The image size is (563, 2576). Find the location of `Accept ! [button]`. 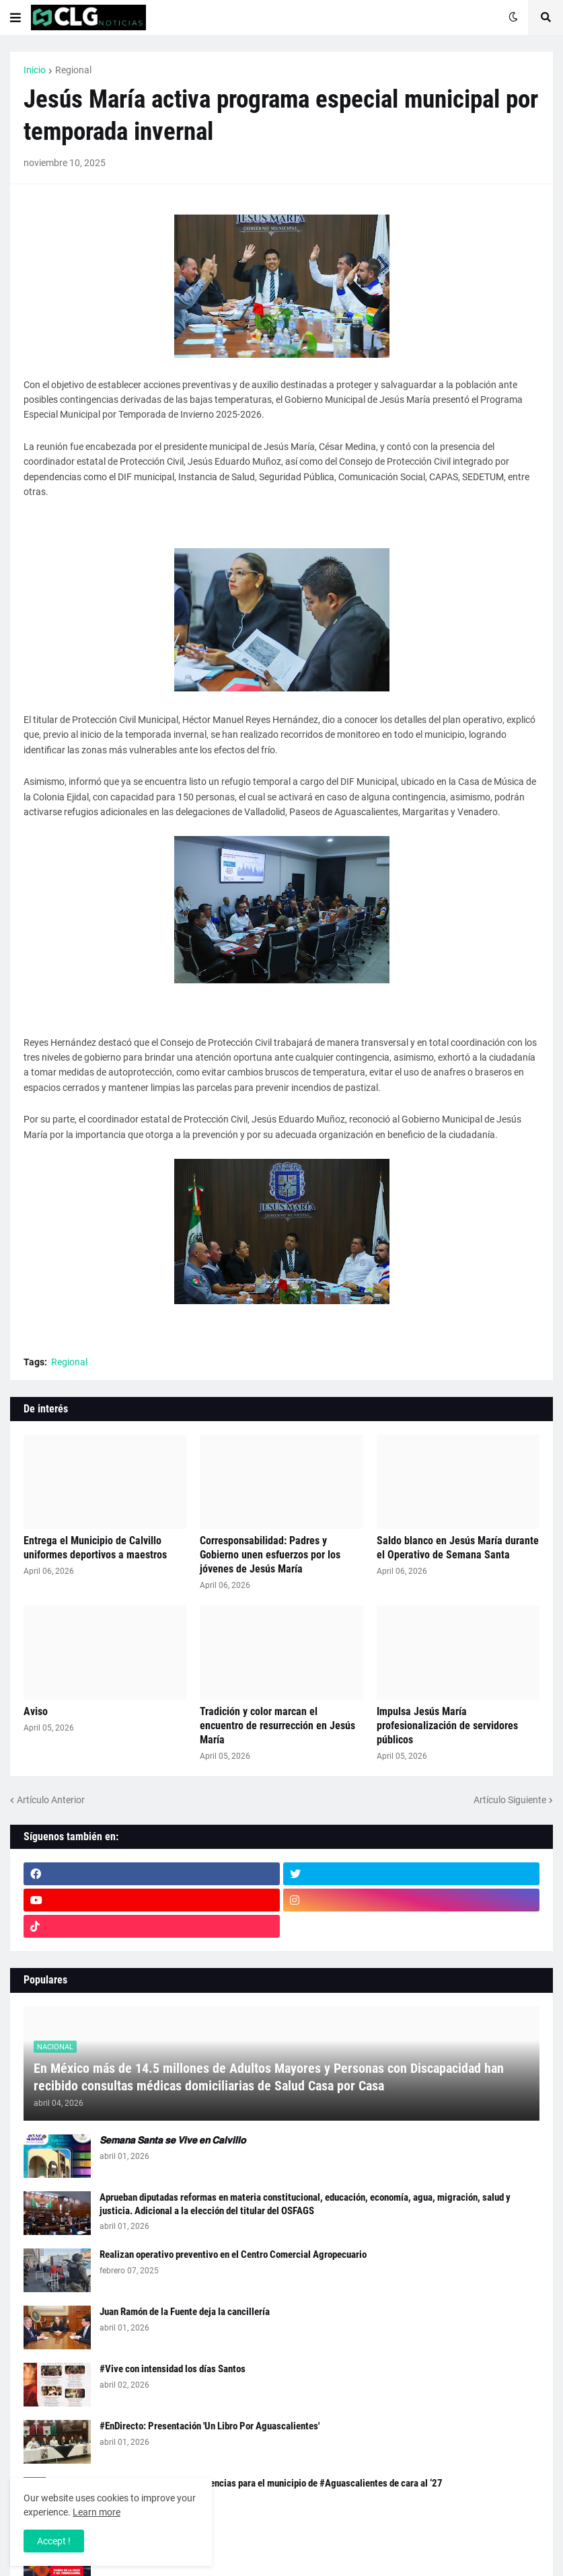

Accept ! [button] is located at coordinates (54, 2541).